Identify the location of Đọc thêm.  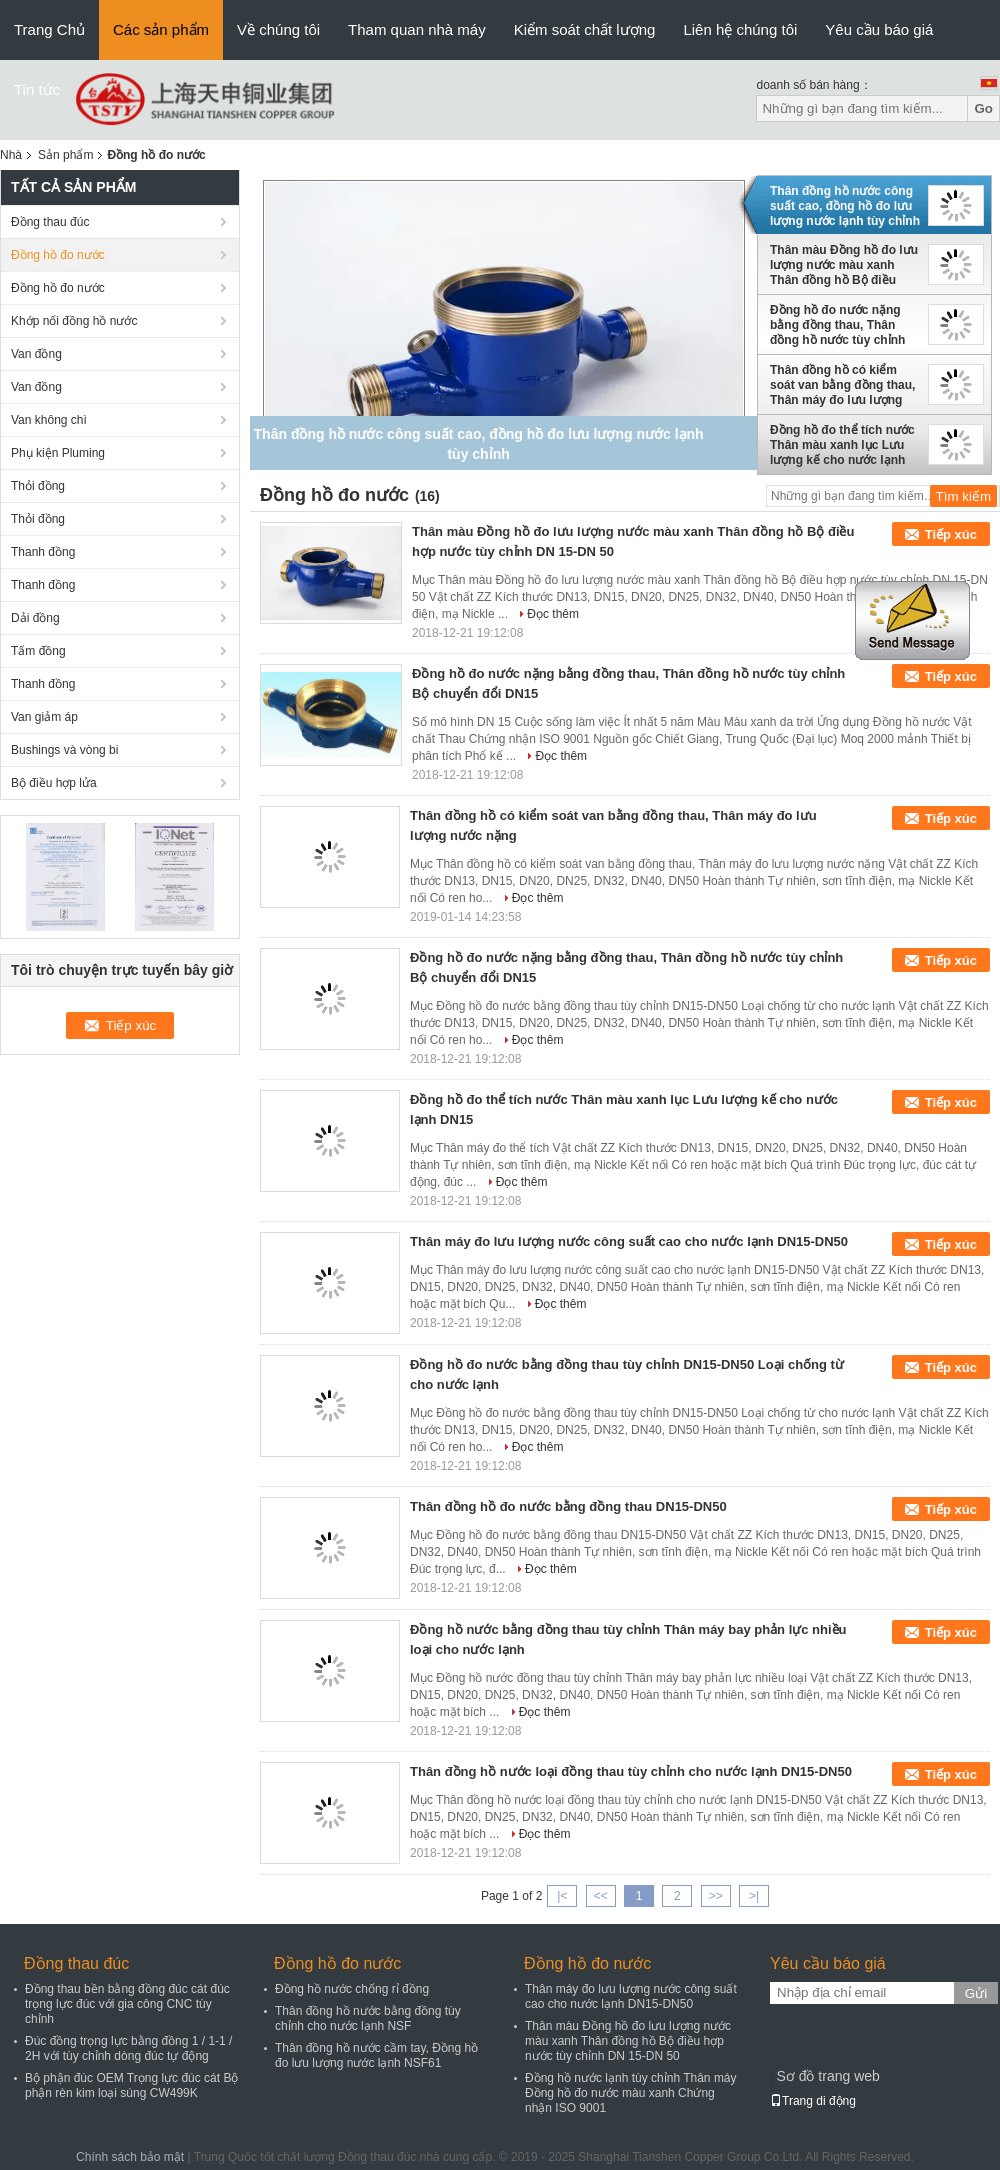
(553, 614).